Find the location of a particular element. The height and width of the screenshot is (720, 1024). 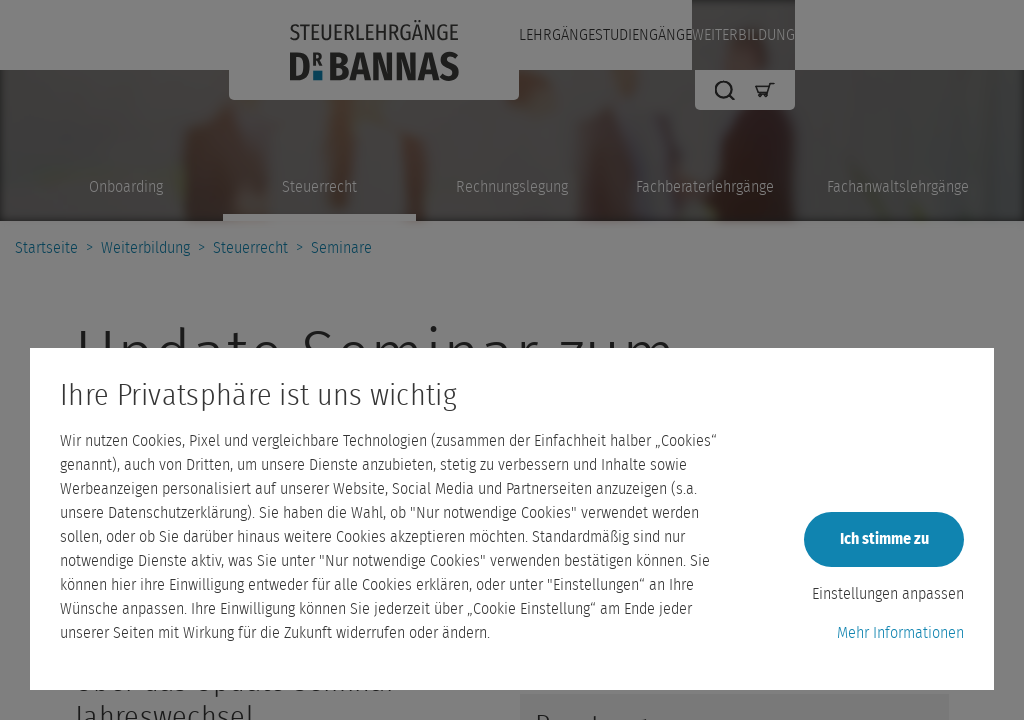

Ich stimme zu is located at coordinates (884, 539).